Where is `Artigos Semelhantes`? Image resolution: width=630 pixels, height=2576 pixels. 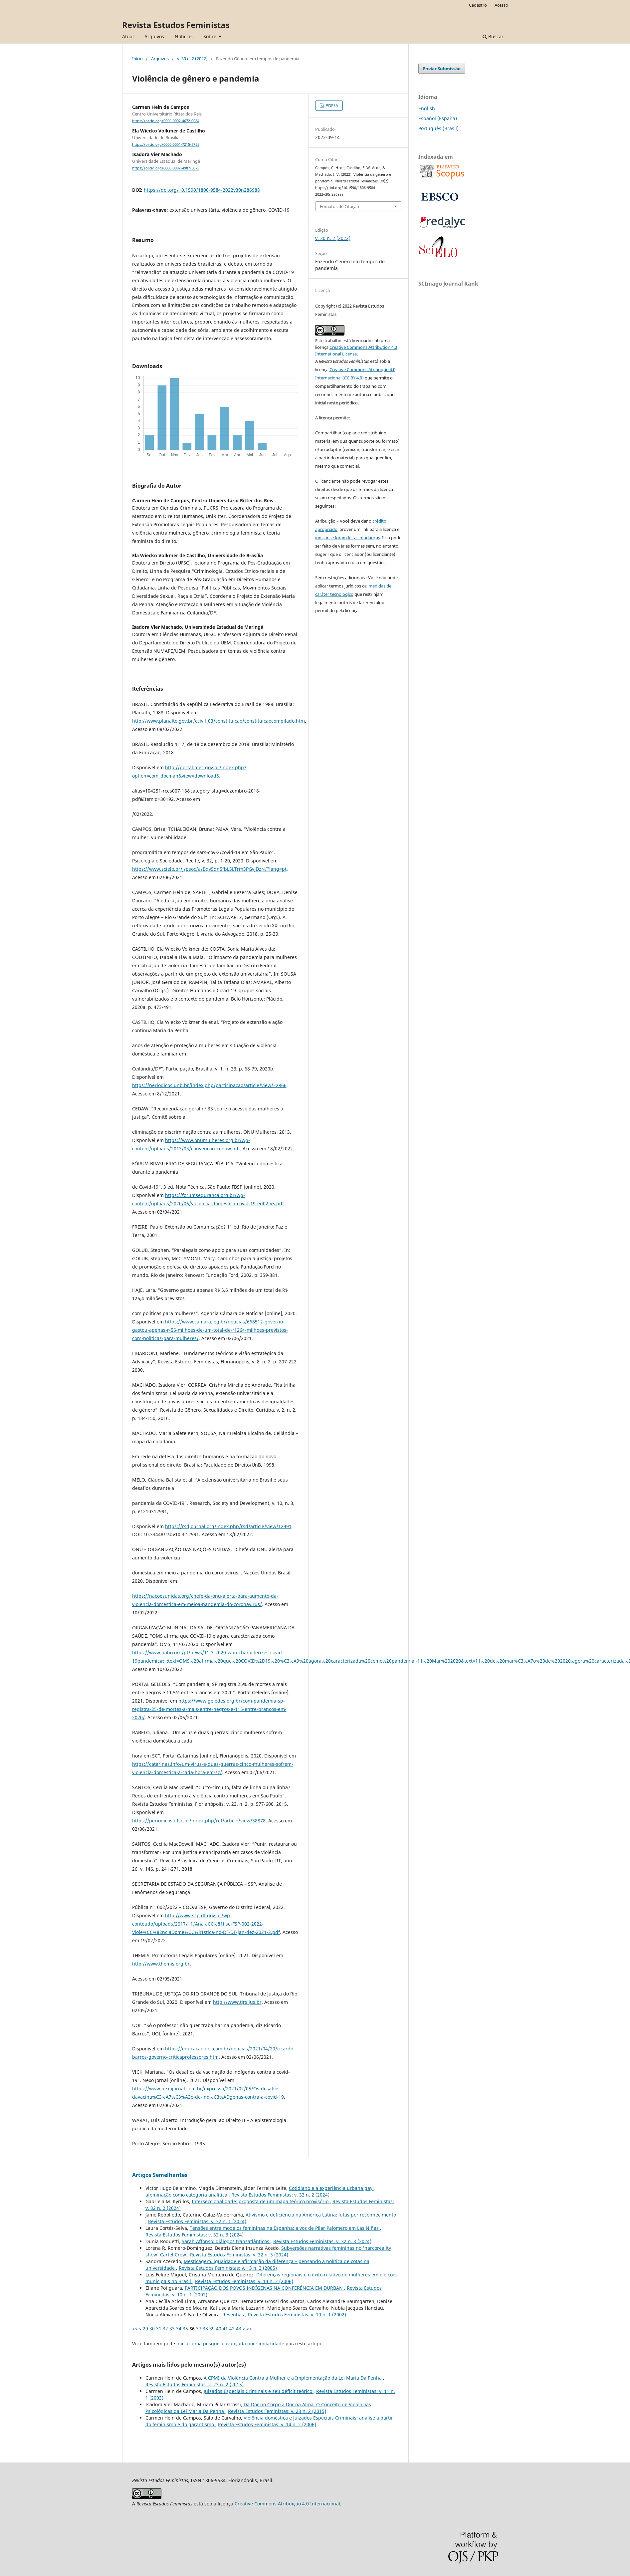 Artigos Semelhantes is located at coordinates (159, 2175).